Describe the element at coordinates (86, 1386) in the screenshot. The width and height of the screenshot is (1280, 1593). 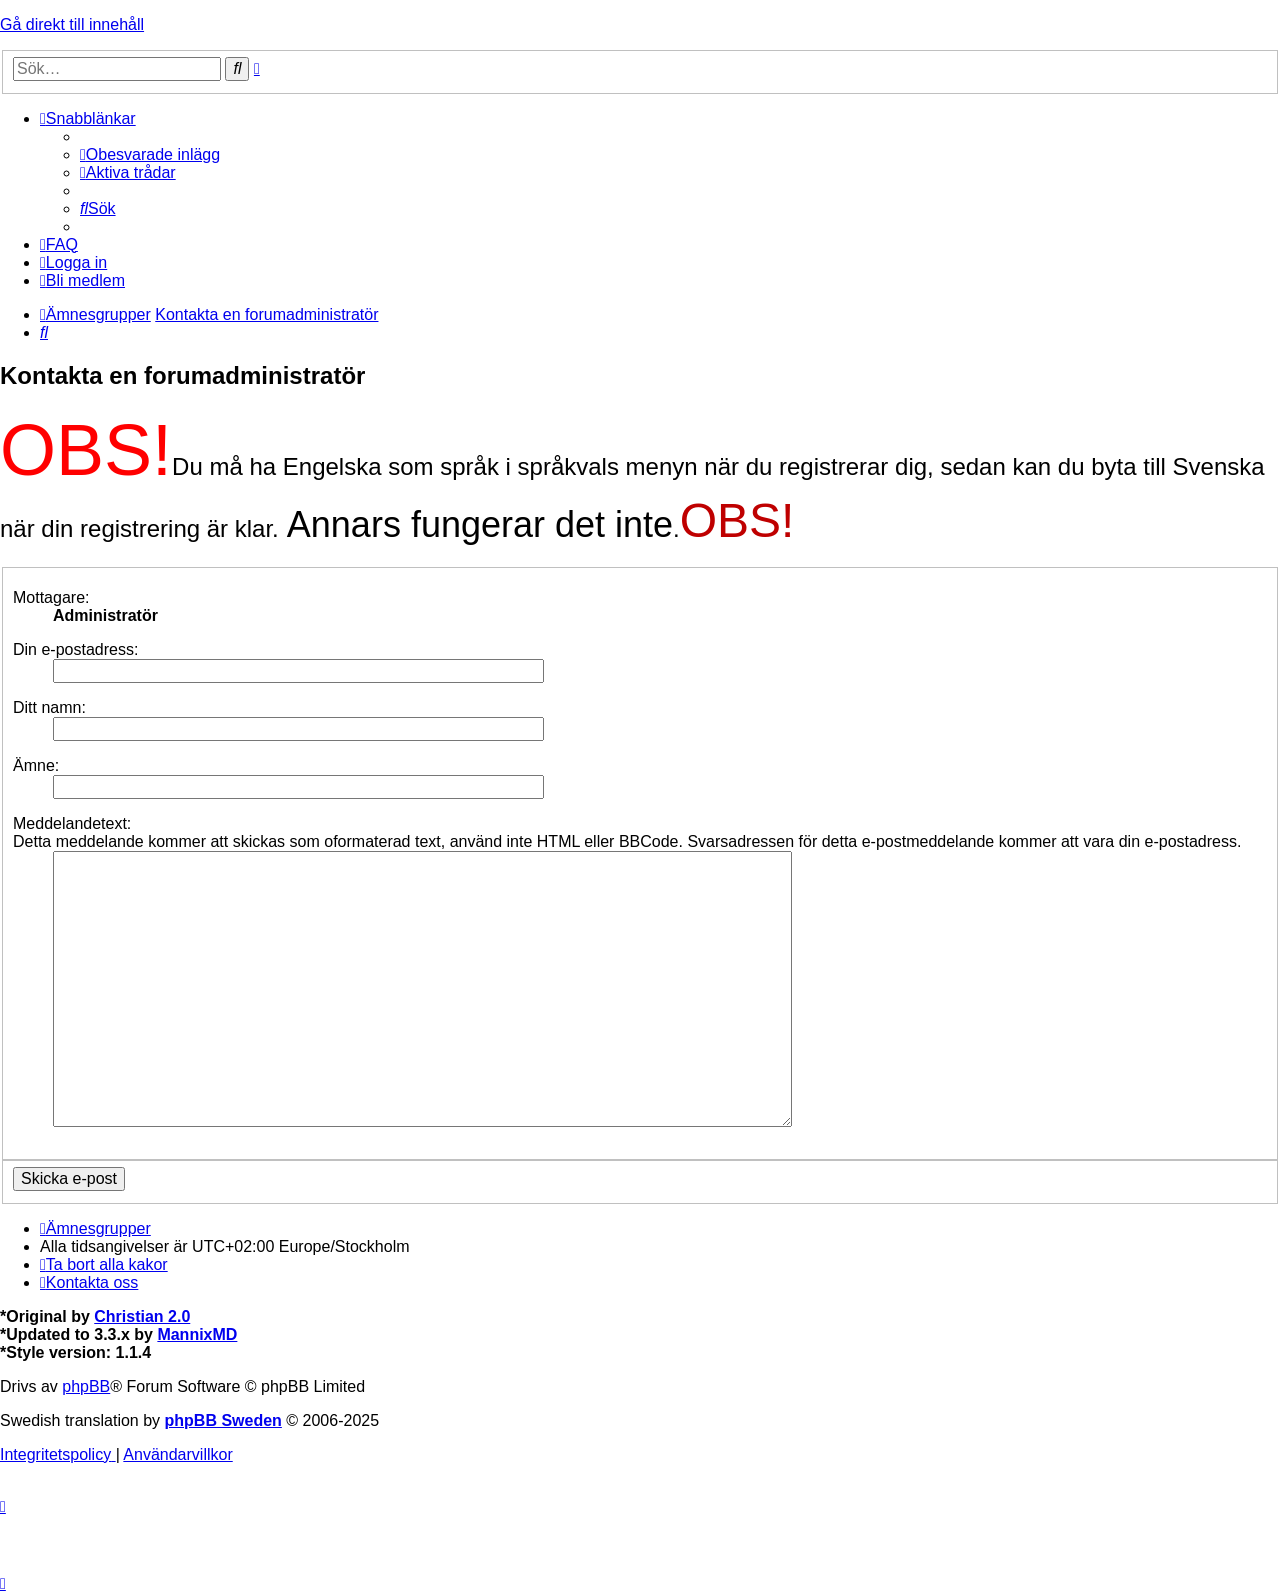
I see `phpBB` at that location.